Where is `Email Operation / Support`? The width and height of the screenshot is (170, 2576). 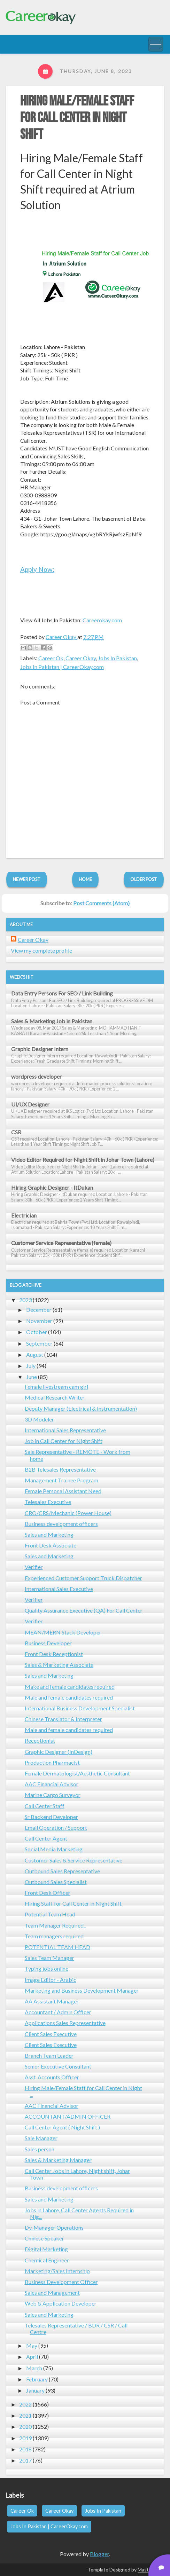
Email Operation / Support is located at coordinates (56, 1827).